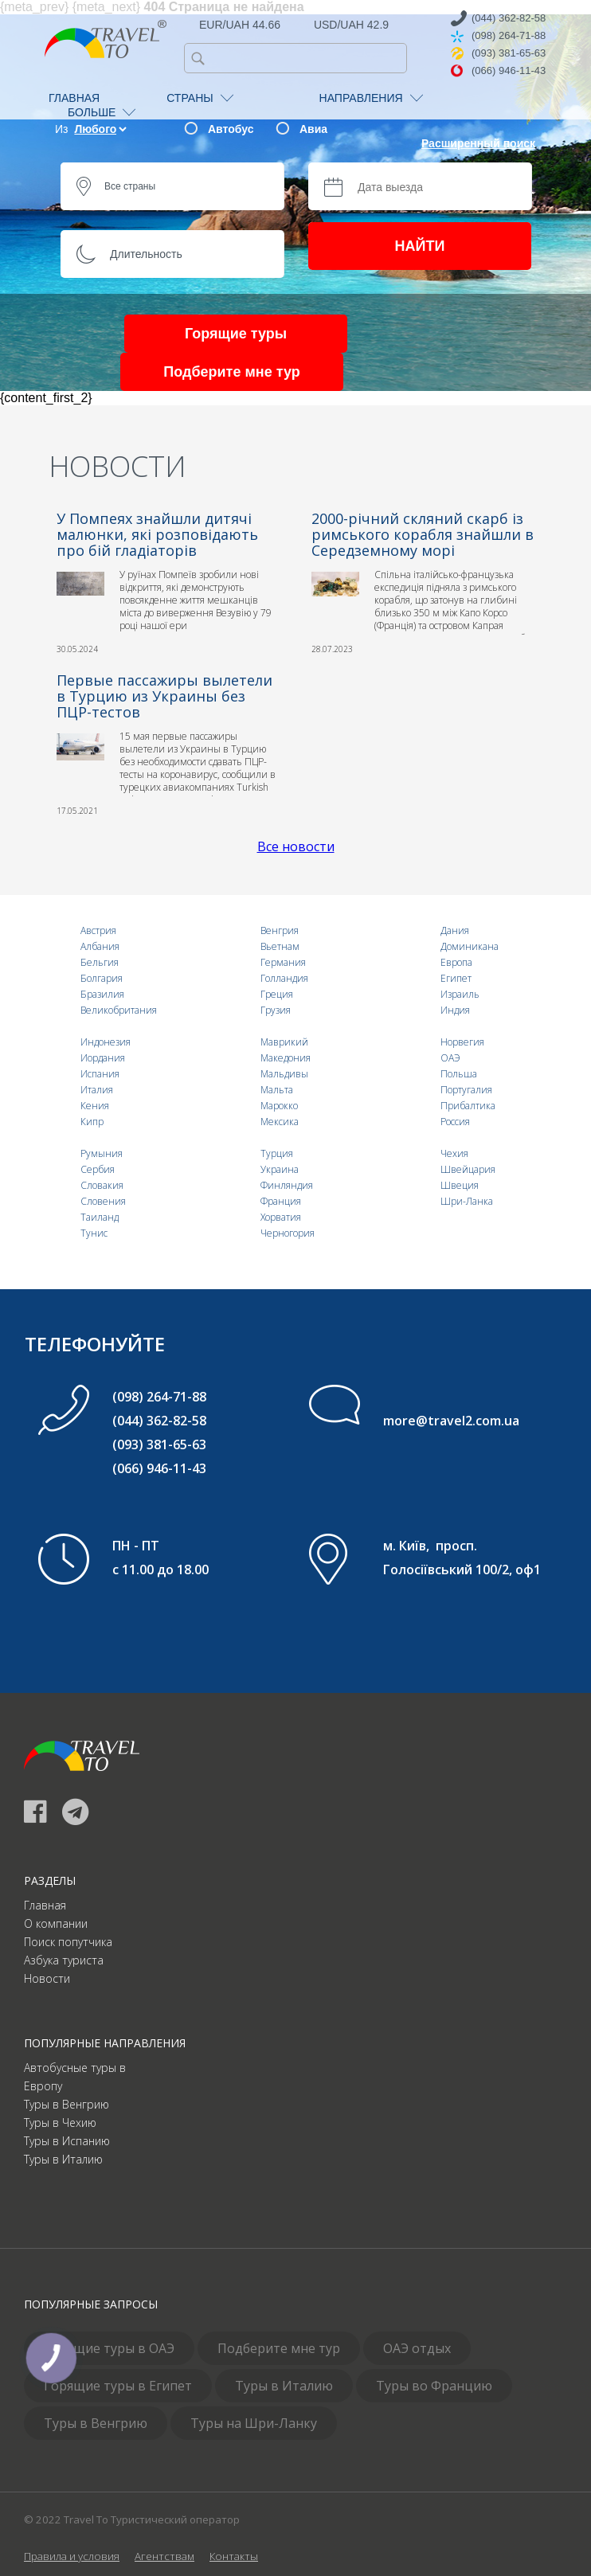 The width and height of the screenshot is (591, 2576). Describe the element at coordinates (102, 1058) in the screenshot. I see `Иордания` at that location.